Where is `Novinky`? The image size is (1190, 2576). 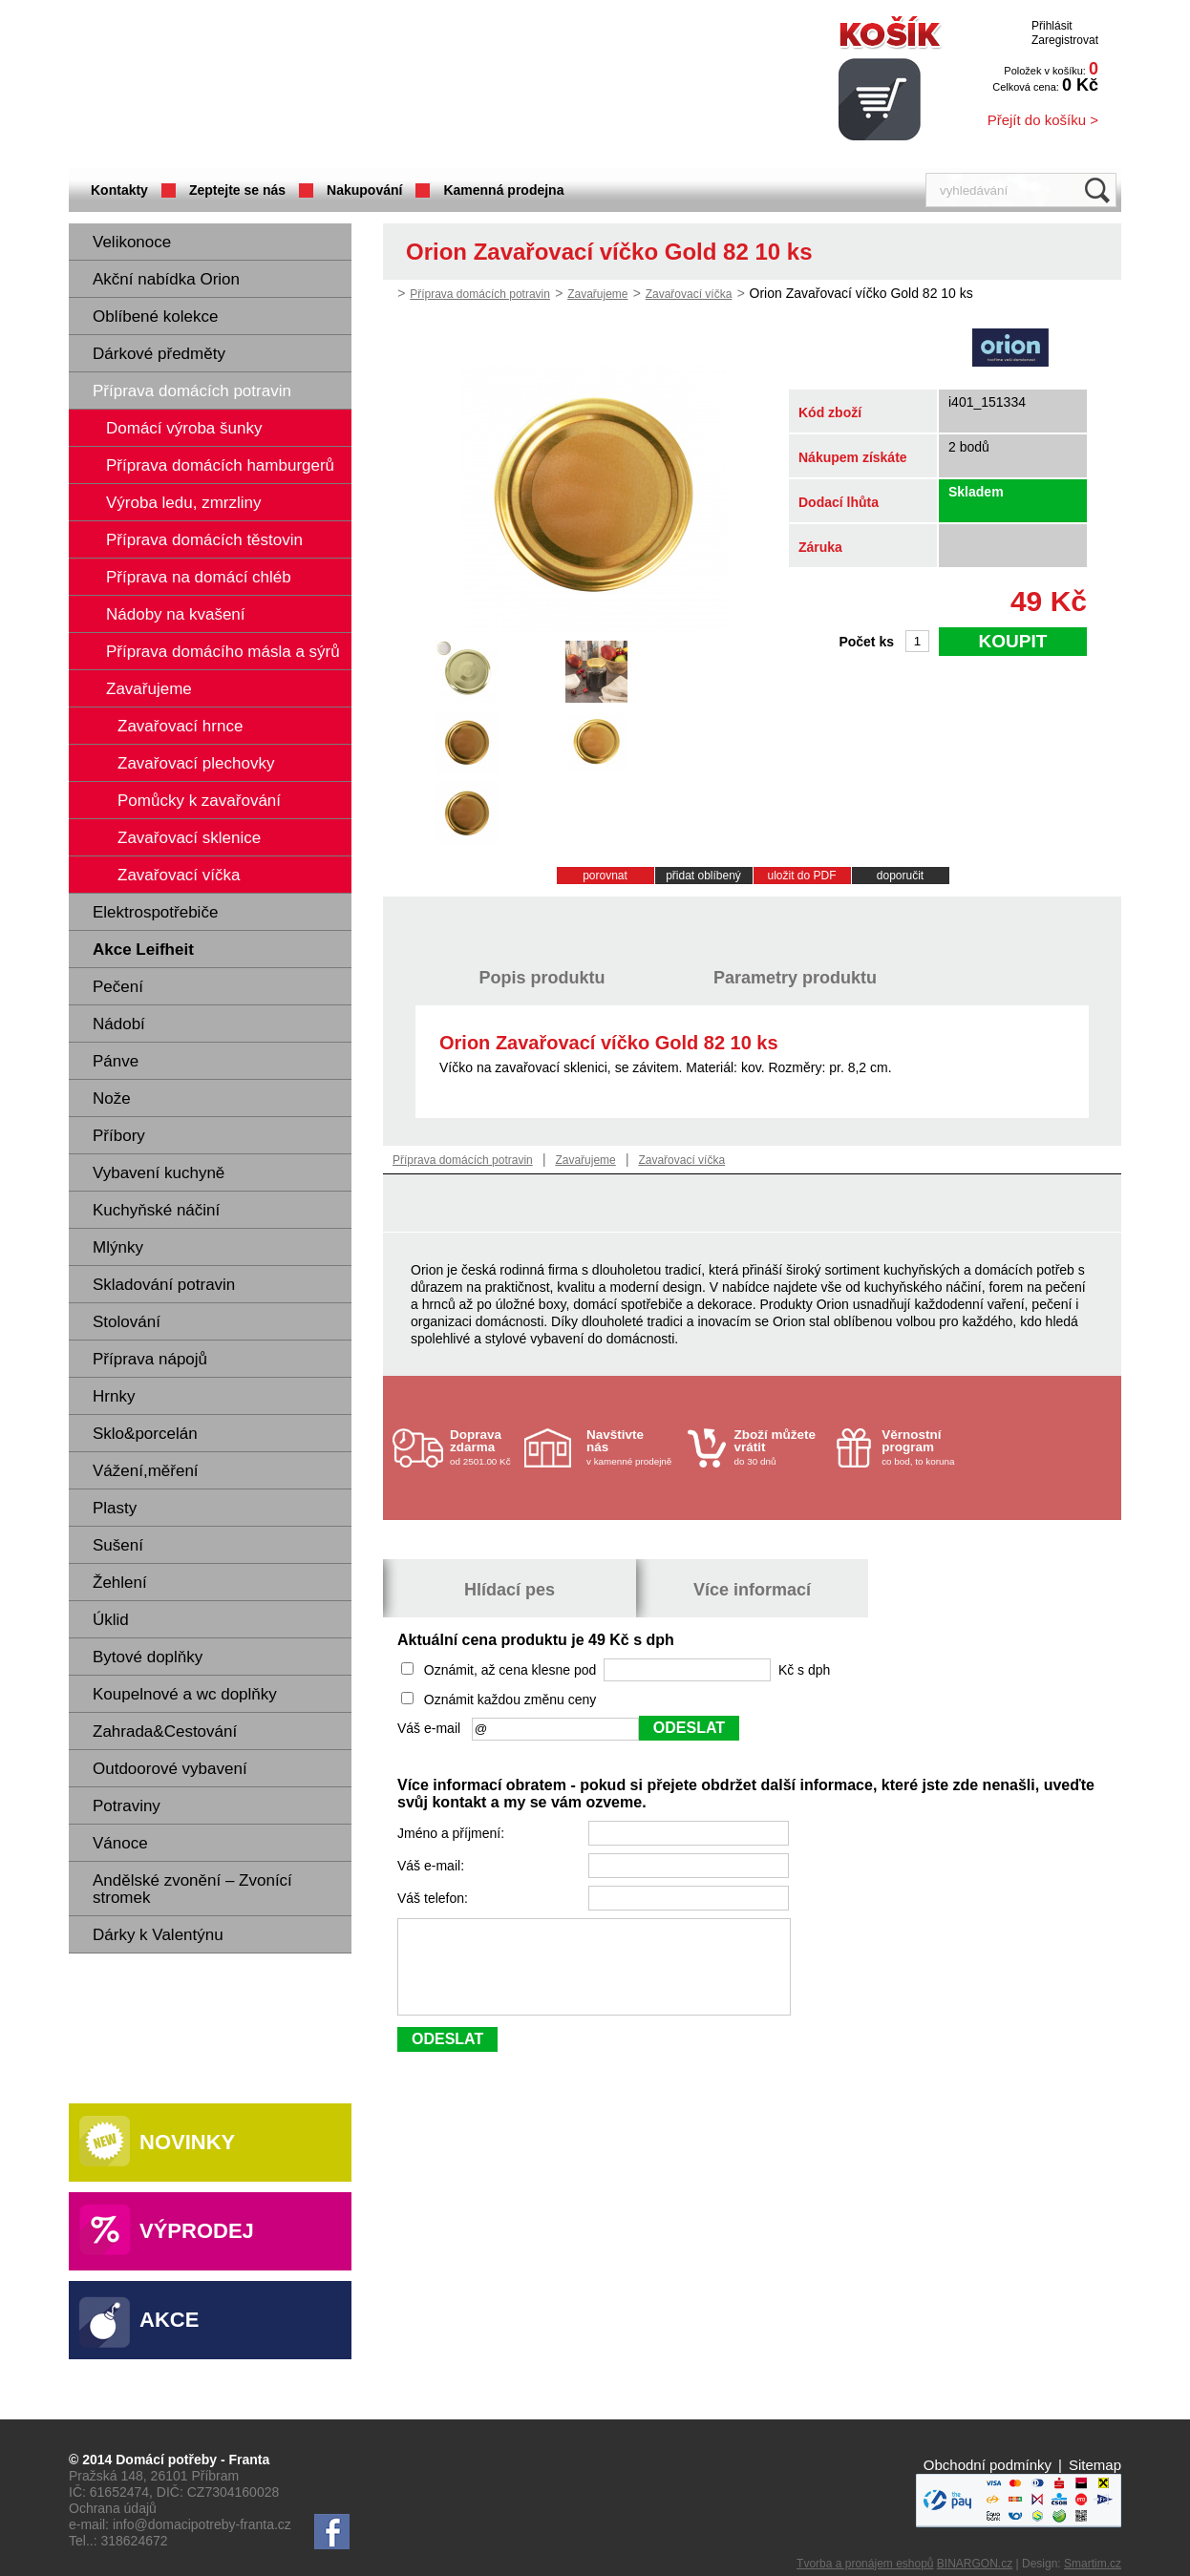
Novinky is located at coordinates (187, 2142).